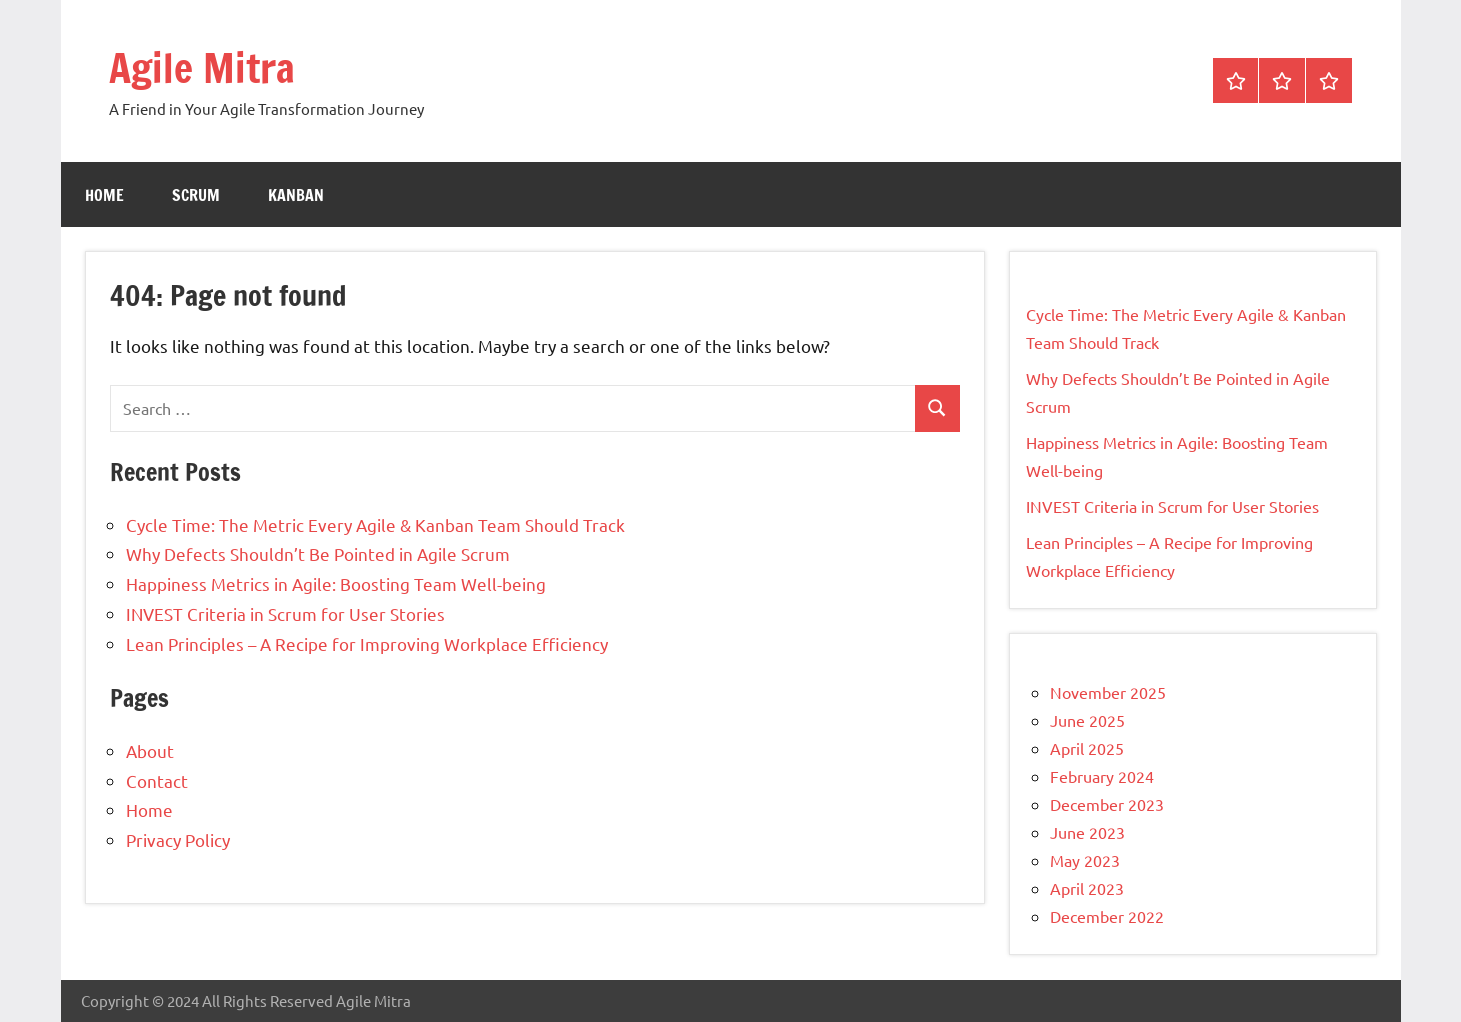 Image resolution: width=1461 pixels, height=1022 pixels. I want to click on Scrum, so click(196, 195).